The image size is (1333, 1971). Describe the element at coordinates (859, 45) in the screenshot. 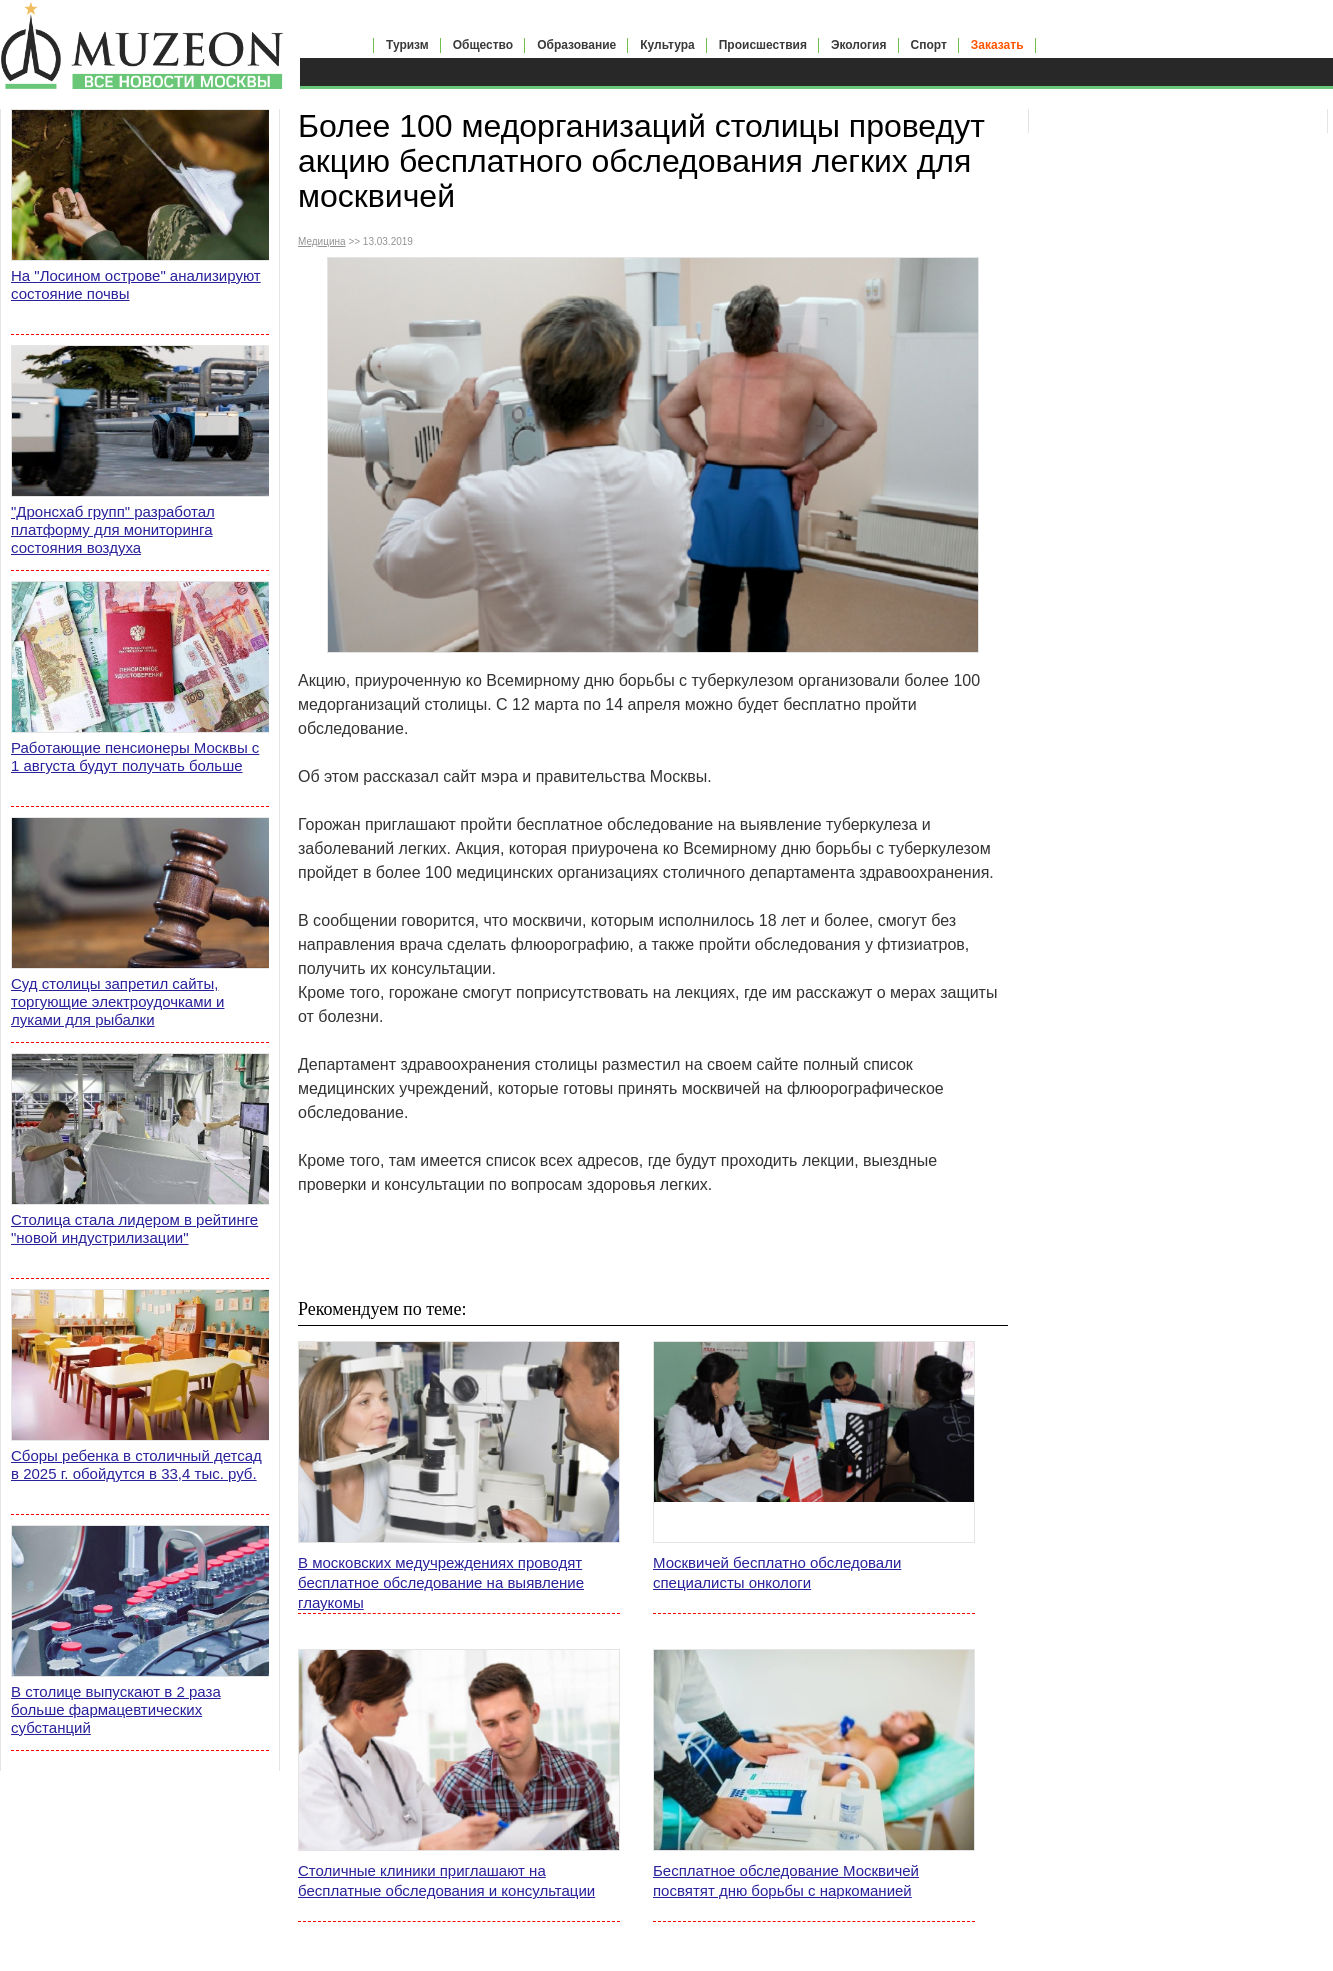

I see `Экология` at that location.